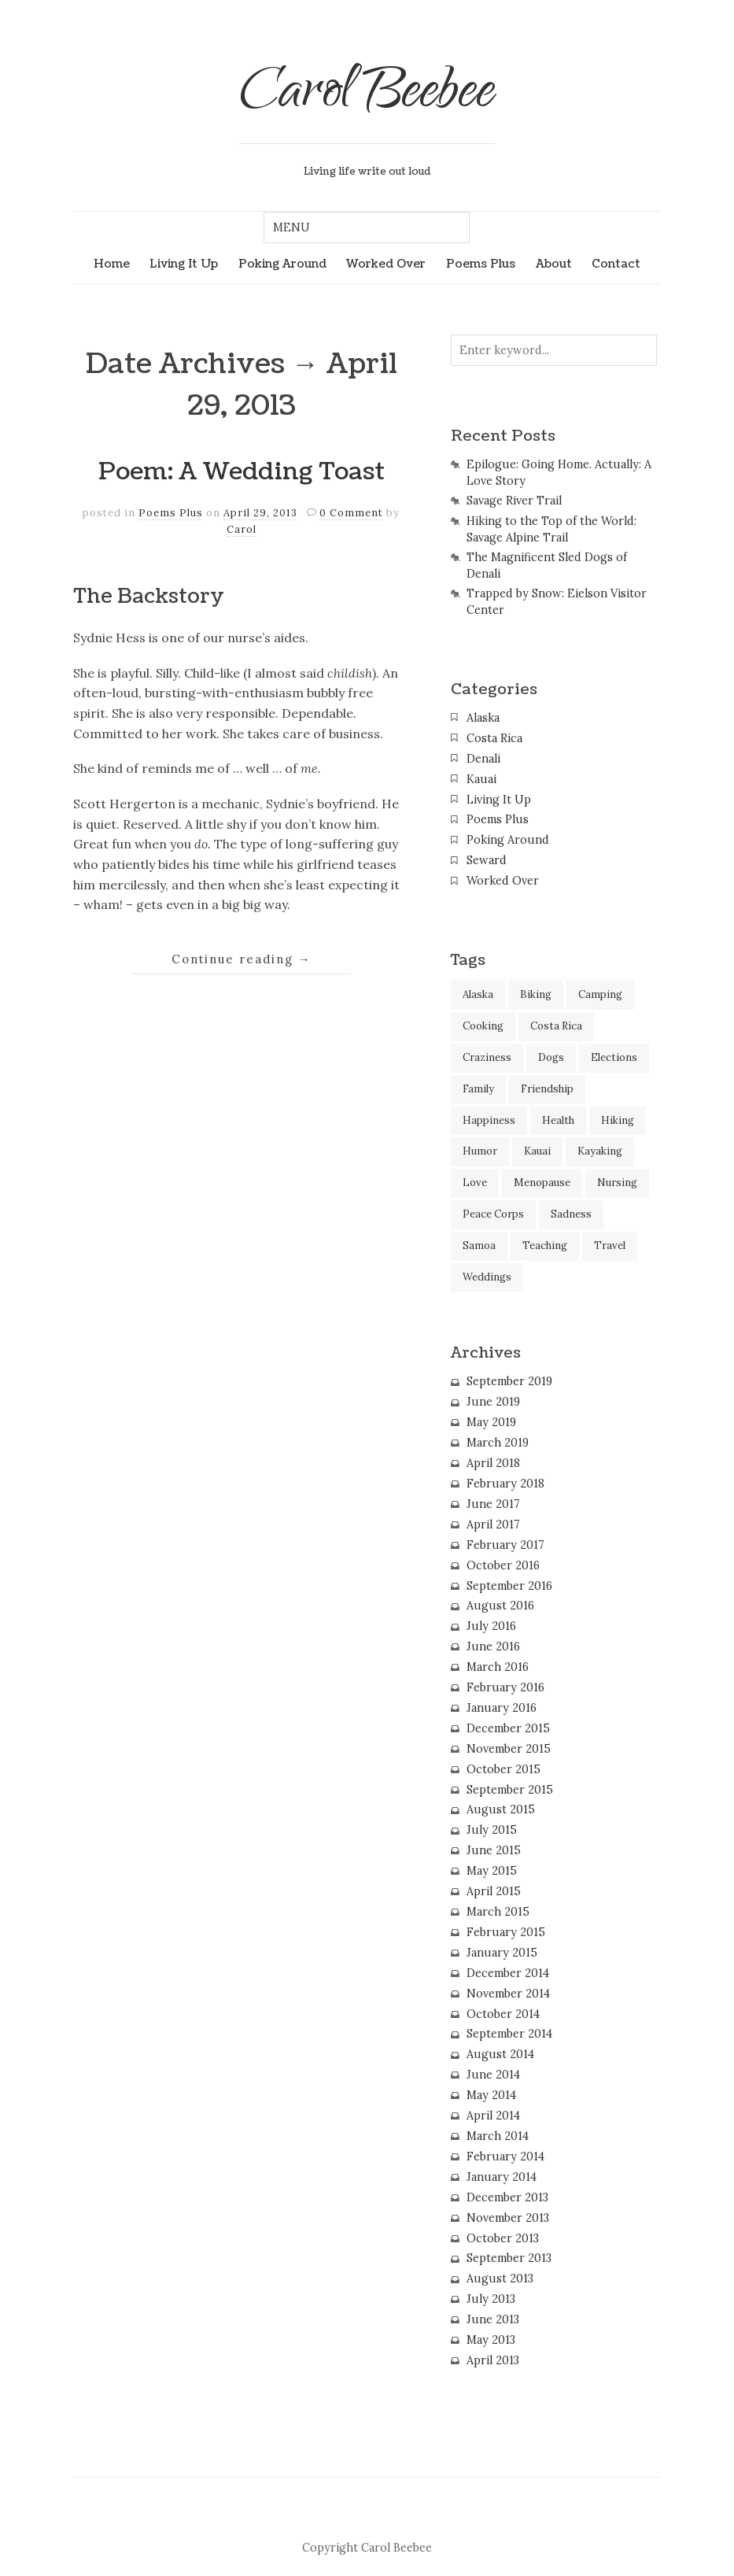 This screenshot has height=2576, width=734. What do you see at coordinates (505, 1687) in the screenshot?
I see `February 2016` at bounding box center [505, 1687].